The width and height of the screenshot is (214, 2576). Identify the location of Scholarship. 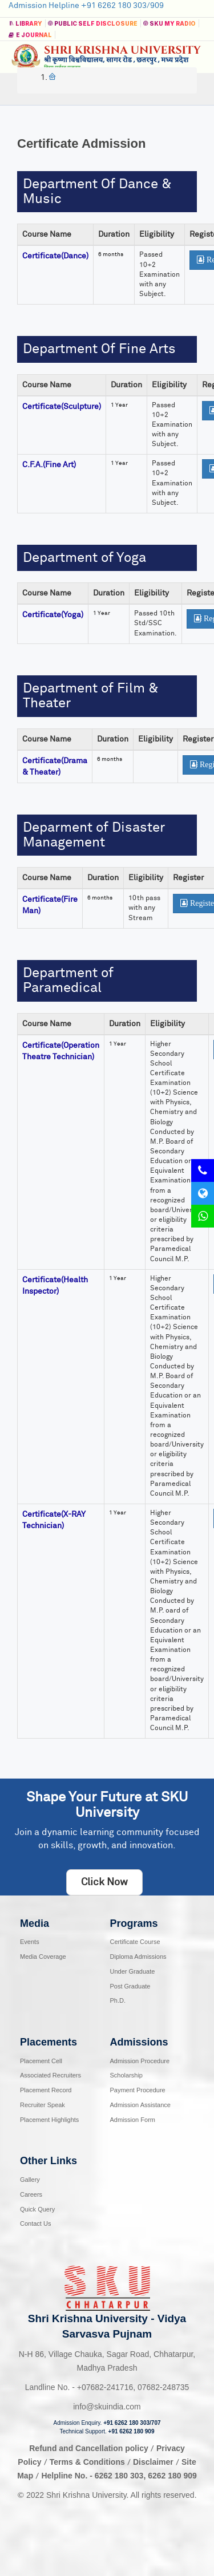
(126, 2075).